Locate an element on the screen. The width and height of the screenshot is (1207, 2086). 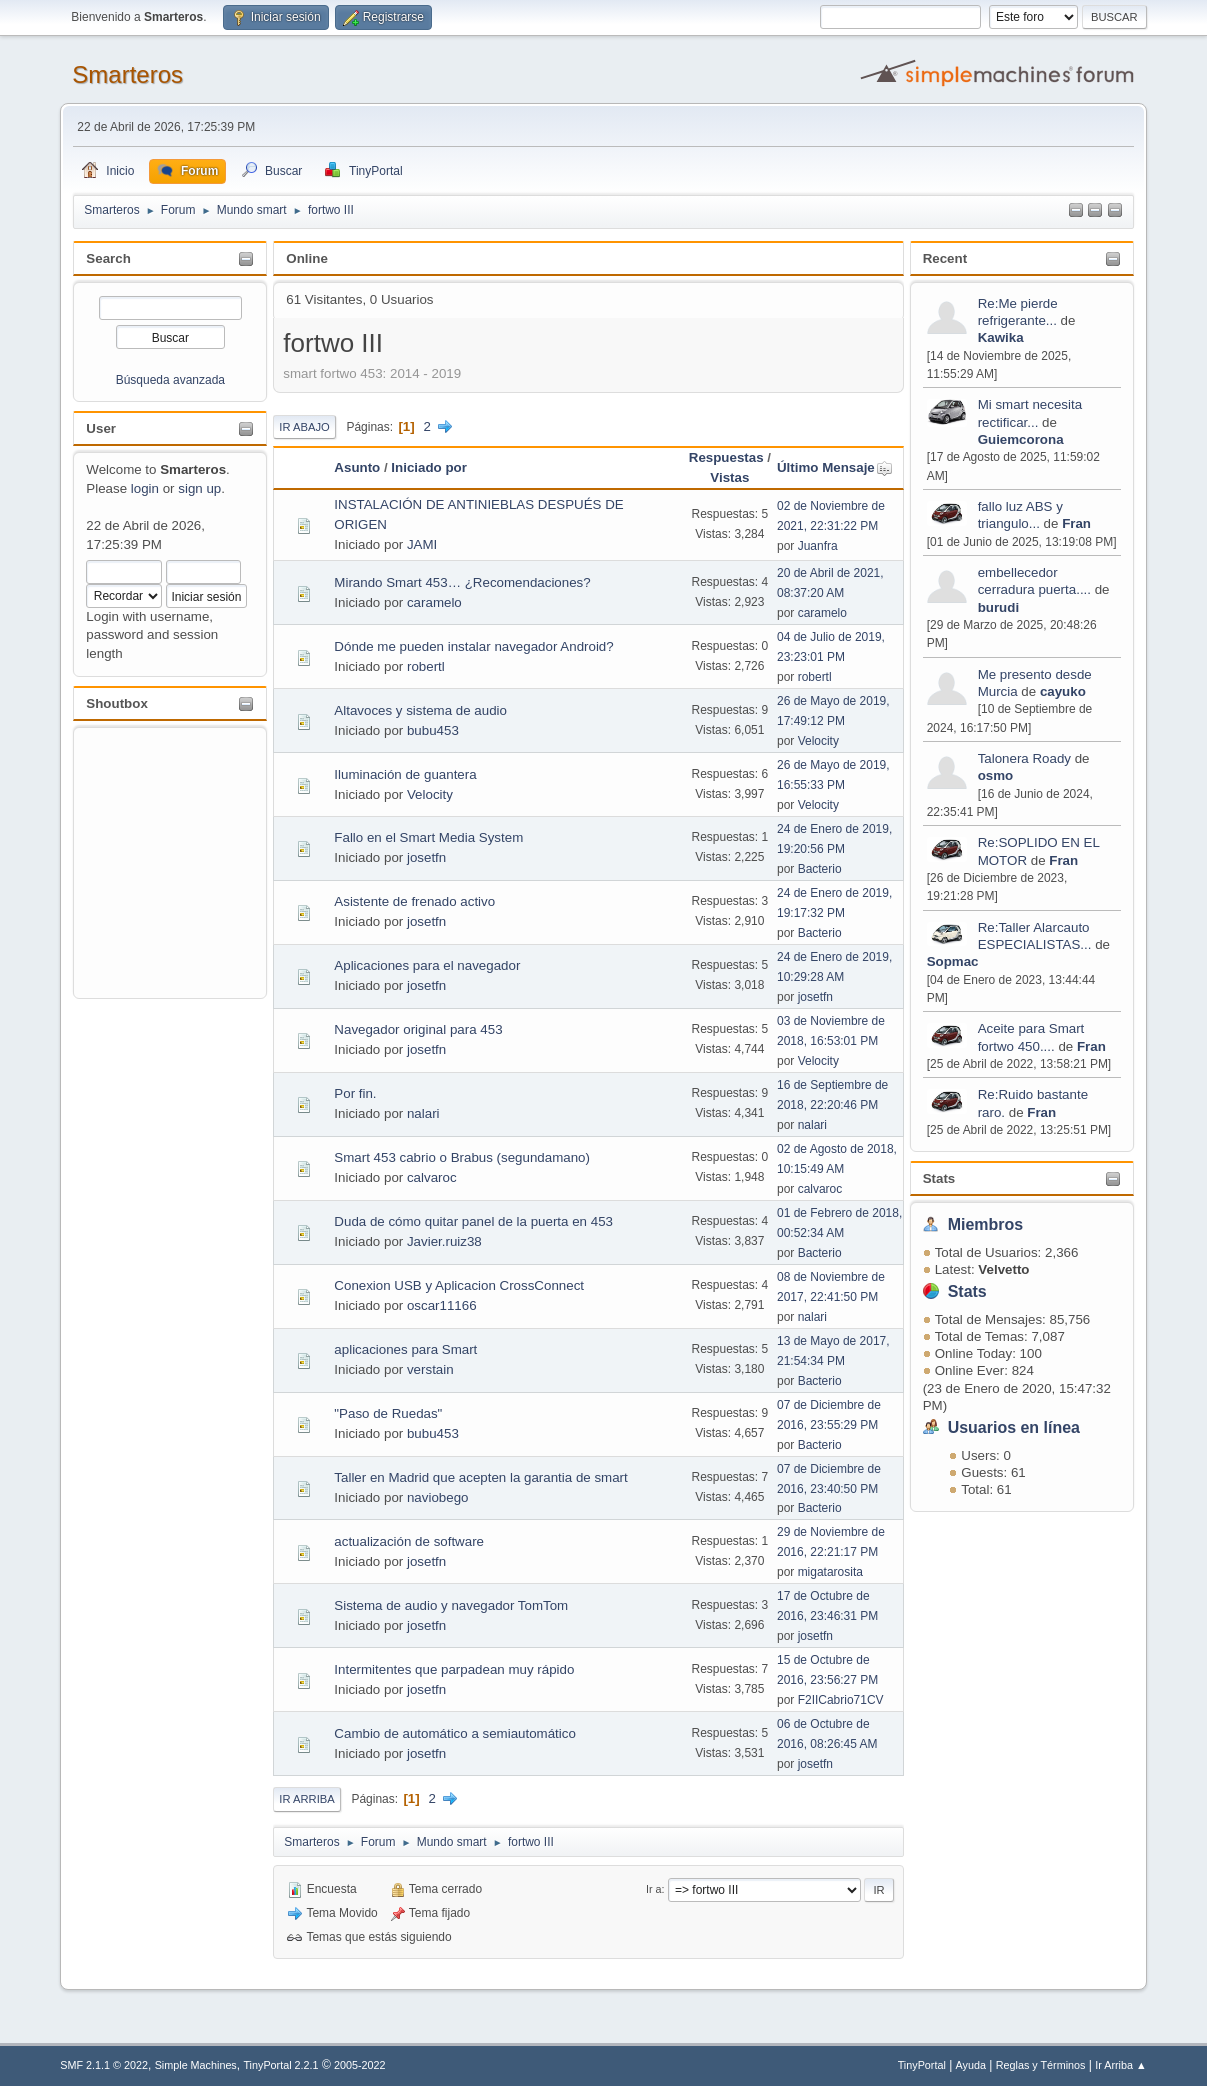
Search is located at coordinates (108, 258).